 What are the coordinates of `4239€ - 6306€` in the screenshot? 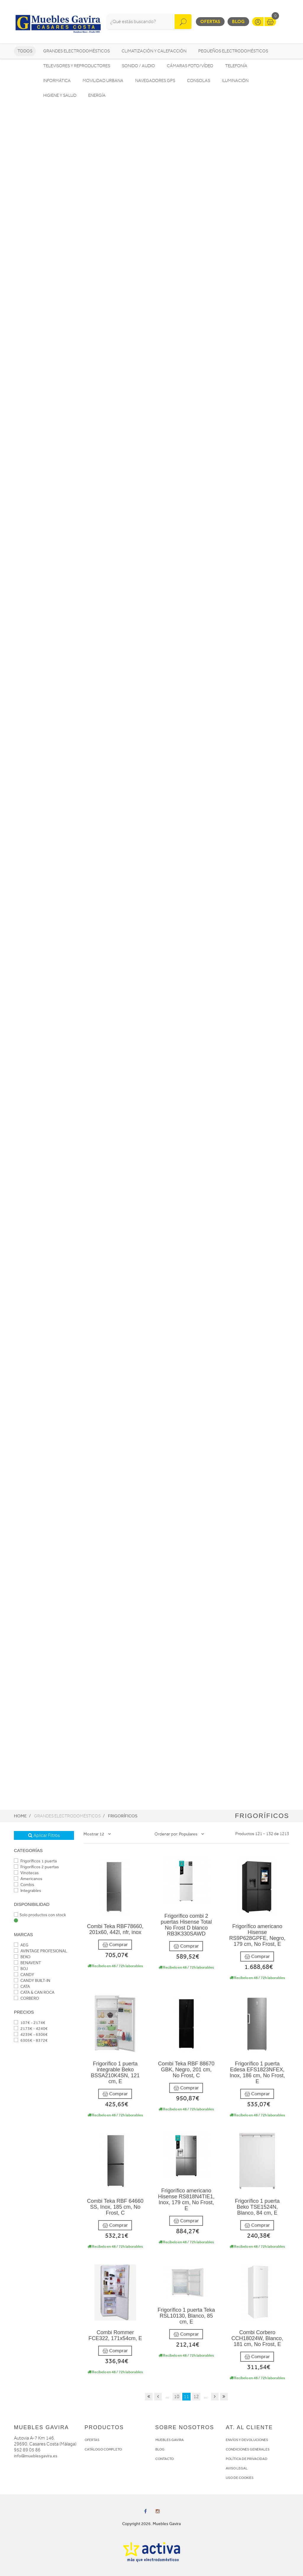 It's located at (31, 2034).